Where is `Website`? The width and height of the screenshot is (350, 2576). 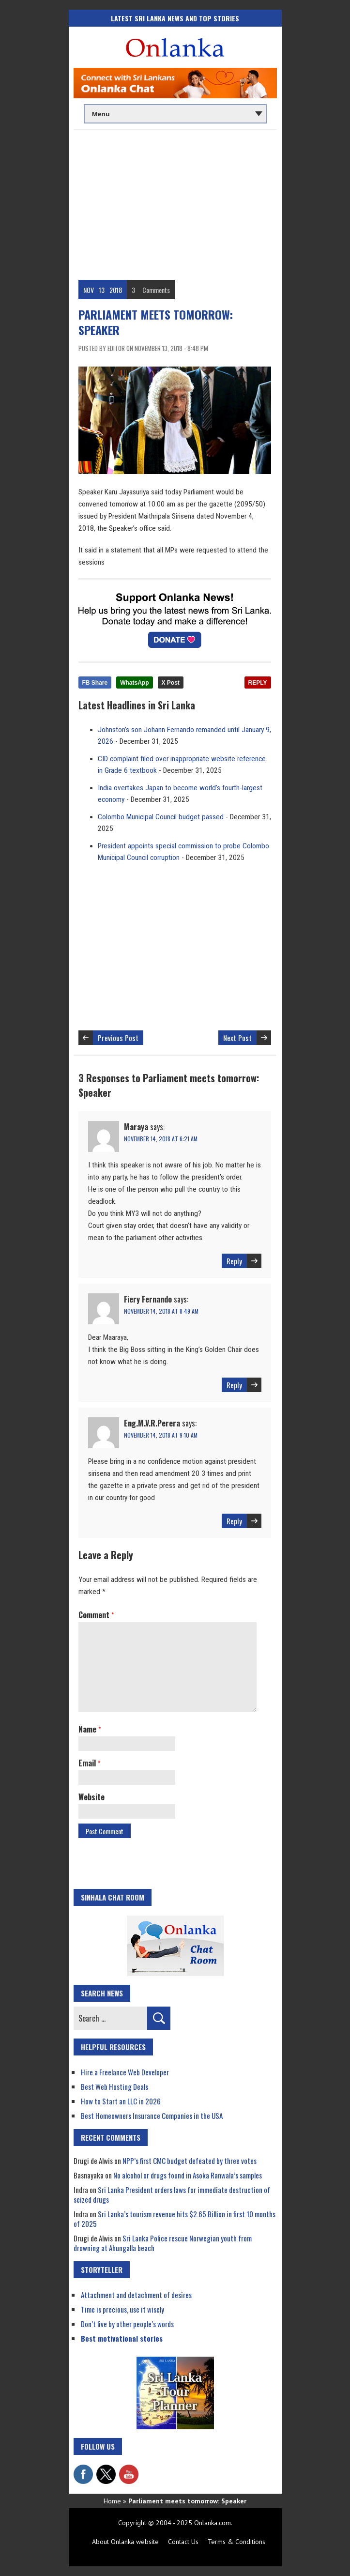 Website is located at coordinates (91, 1797).